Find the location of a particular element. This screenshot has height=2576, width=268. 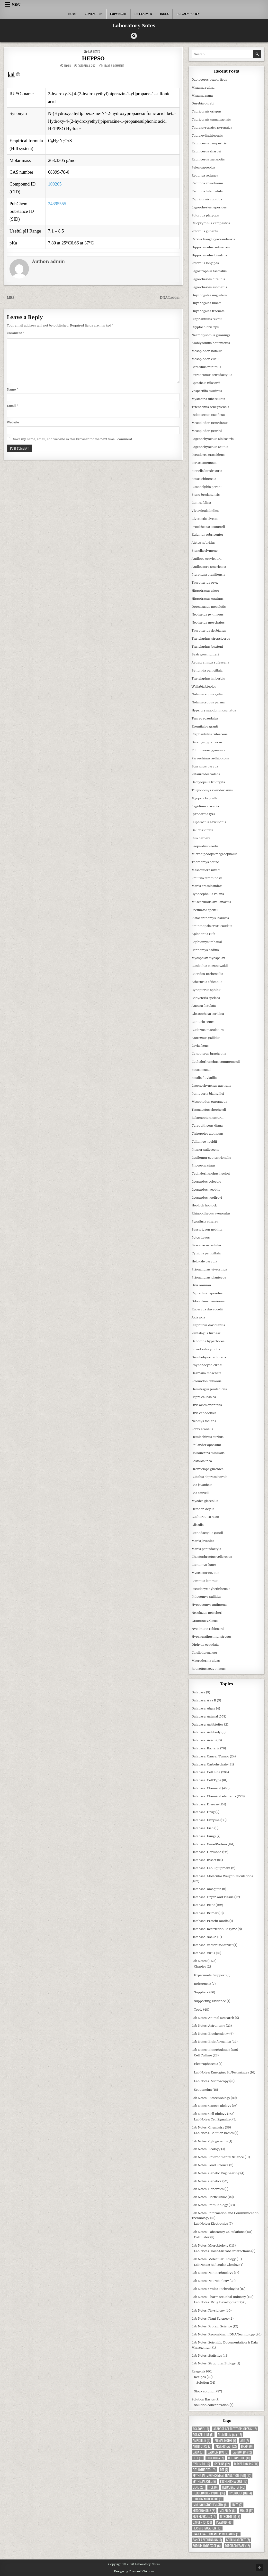

Disclaimer is located at coordinates (143, 14).